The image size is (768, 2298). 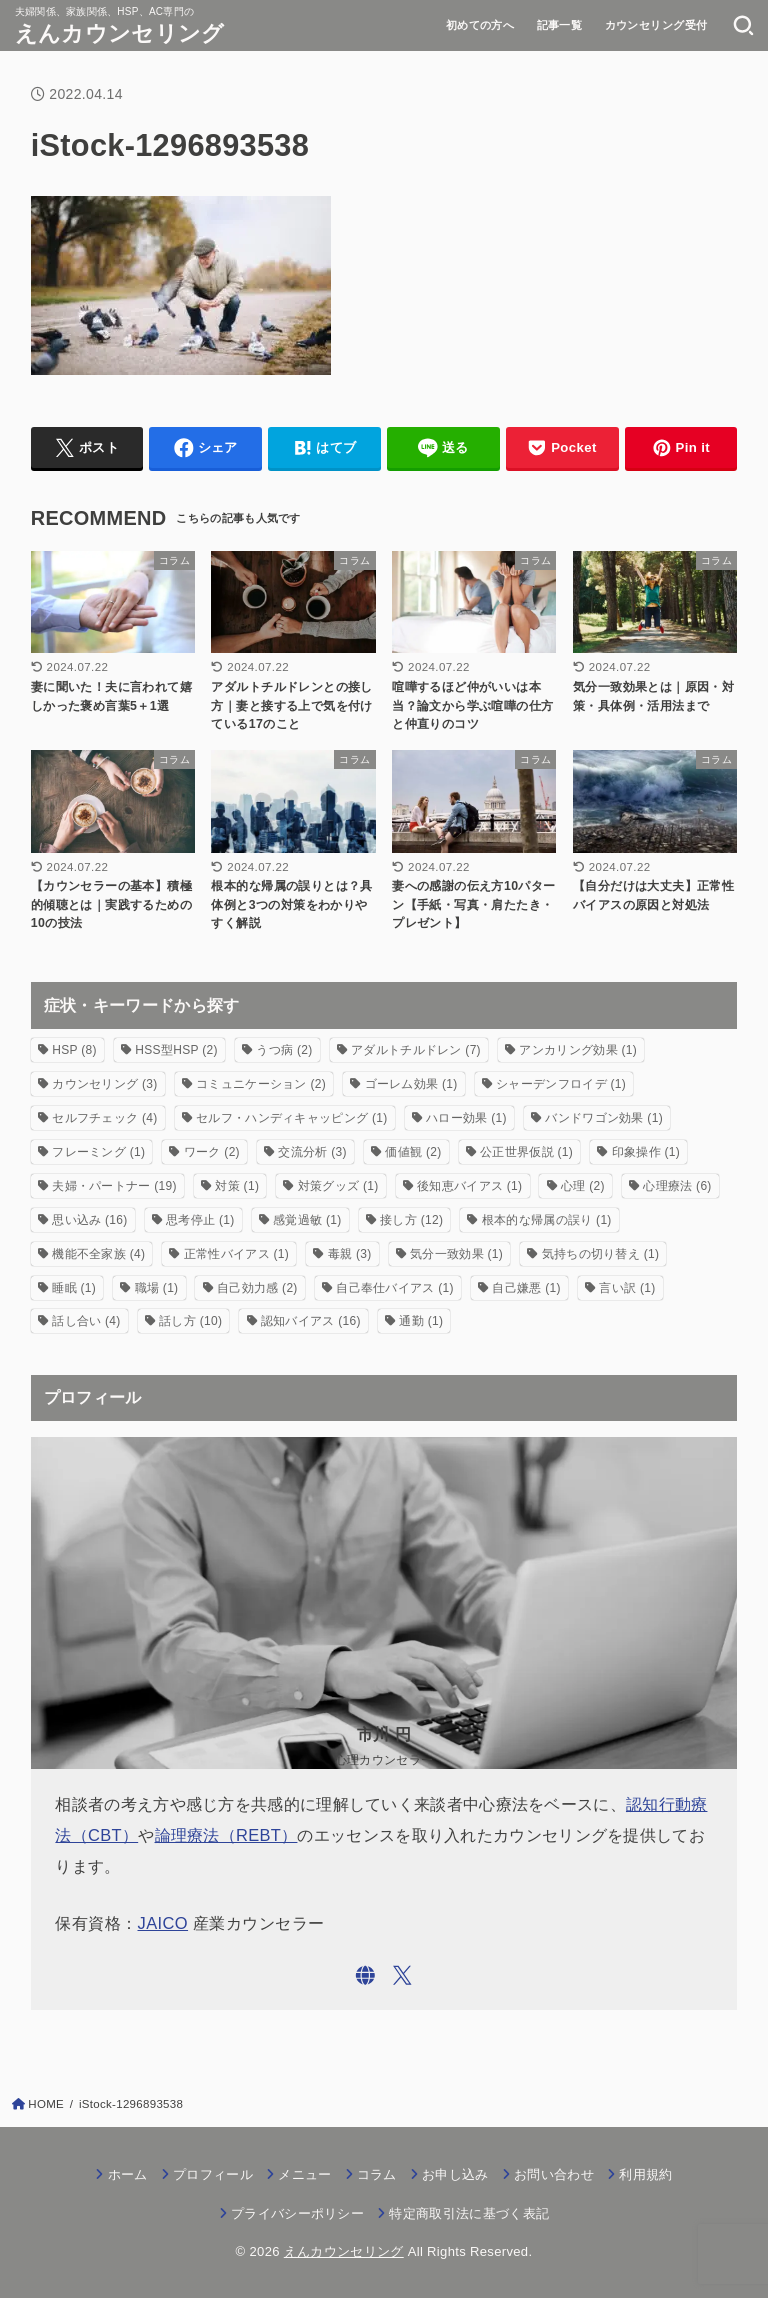 I want to click on 自己効力感 [自己効力感 (2個の項目)], so click(x=257, y=1288).